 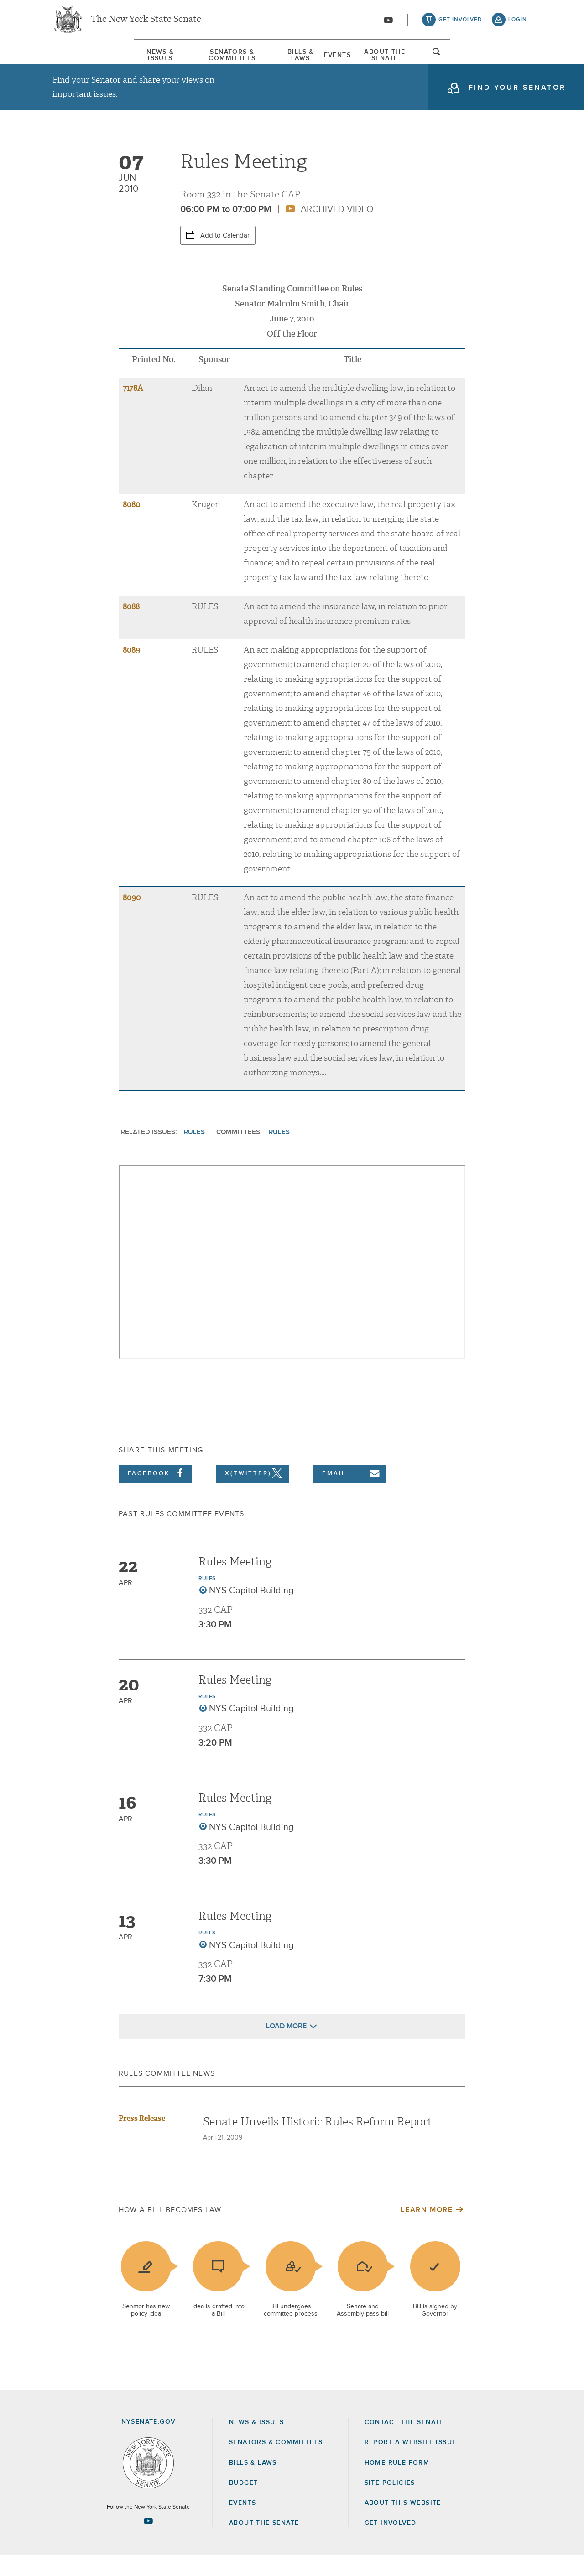 What do you see at coordinates (79, 59) in the screenshot?
I see `News & Issues` at bounding box center [79, 59].